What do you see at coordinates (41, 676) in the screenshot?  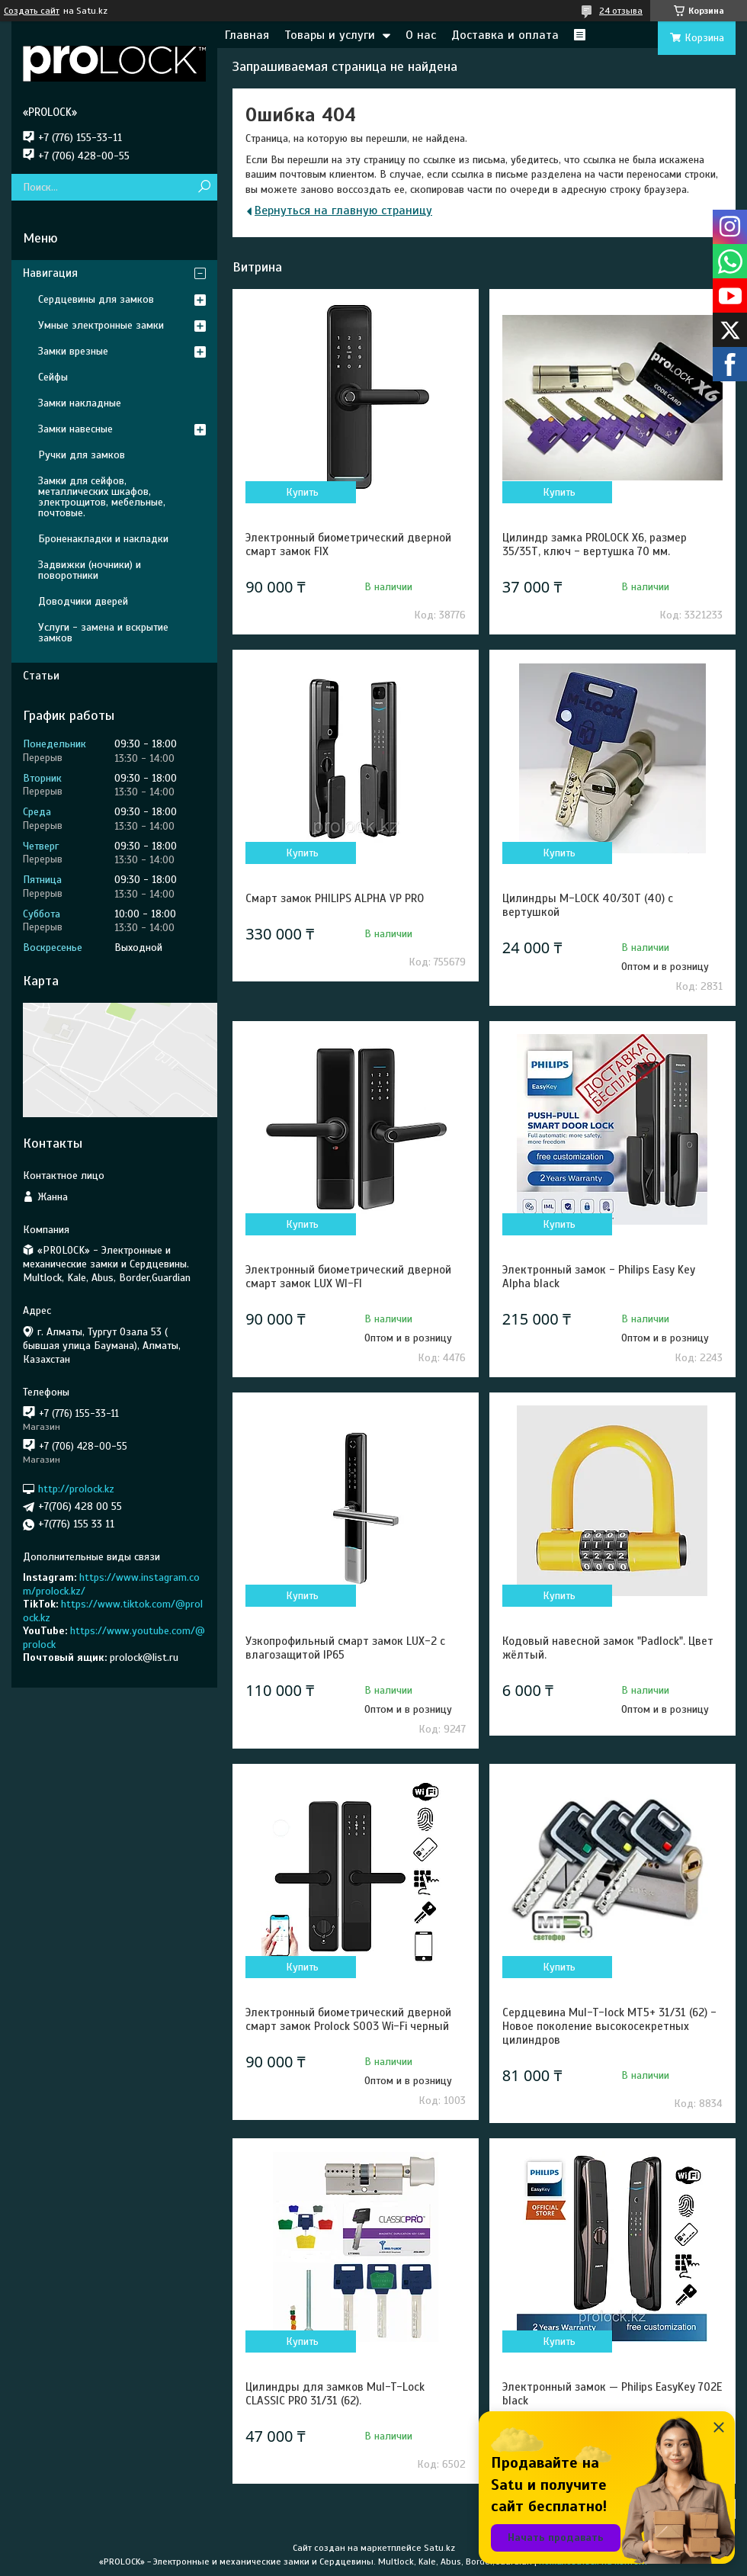 I see `Статьи` at bounding box center [41, 676].